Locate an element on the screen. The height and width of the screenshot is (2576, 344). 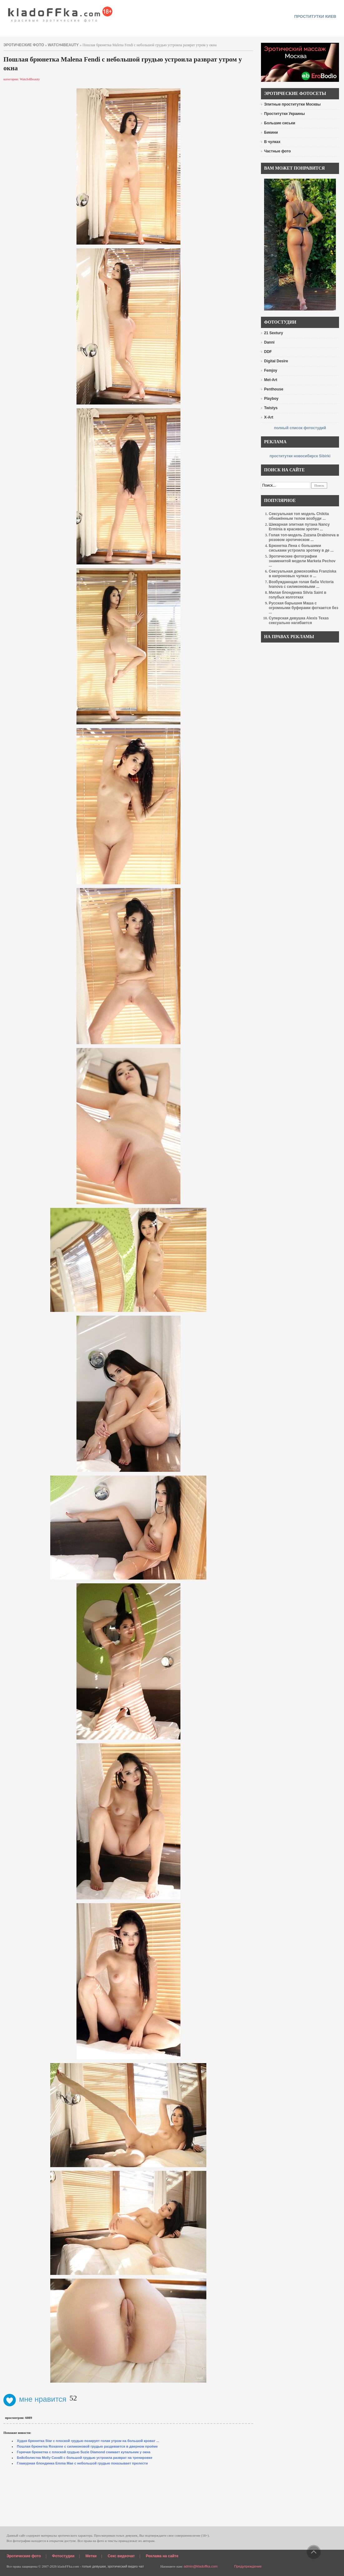
мне нравится is located at coordinates (34, 2399).